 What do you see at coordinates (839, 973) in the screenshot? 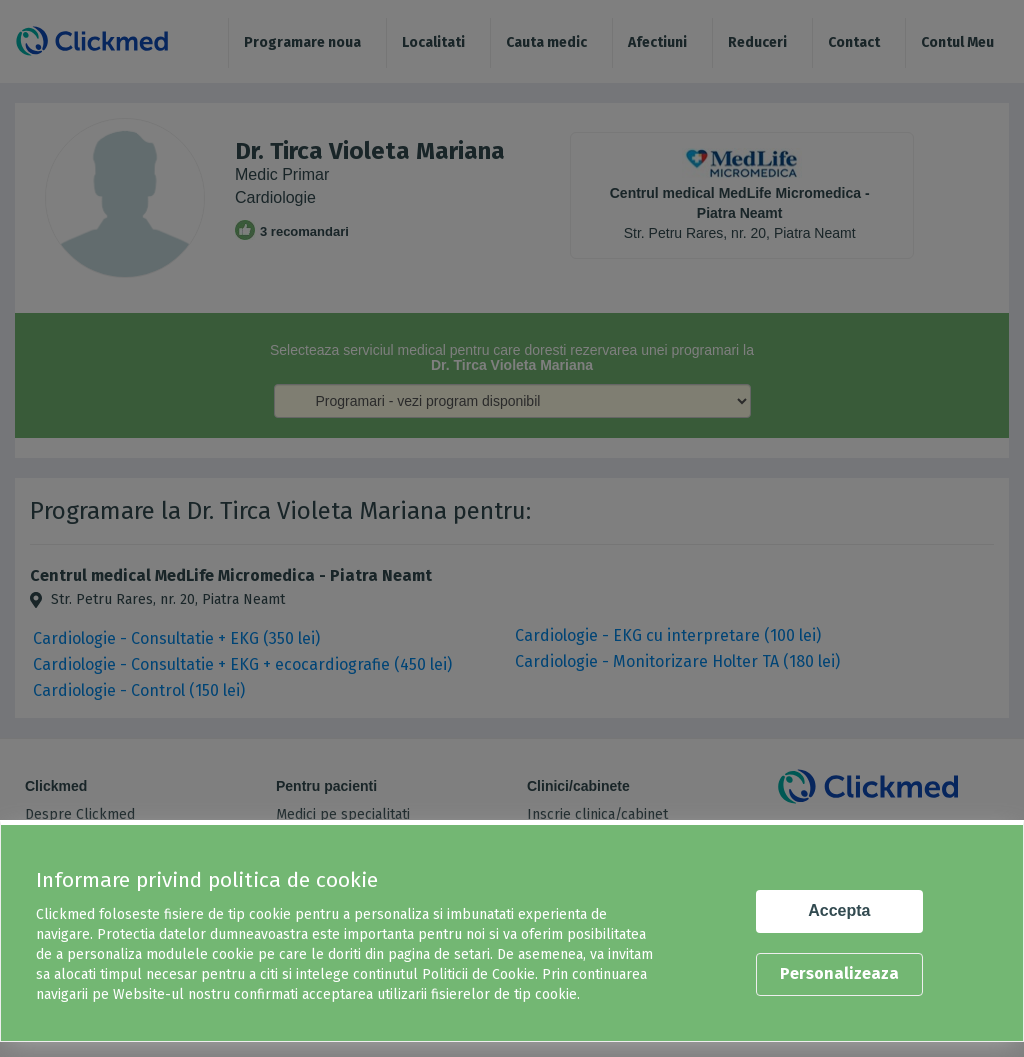
I see `Personalizeaza` at bounding box center [839, 973].